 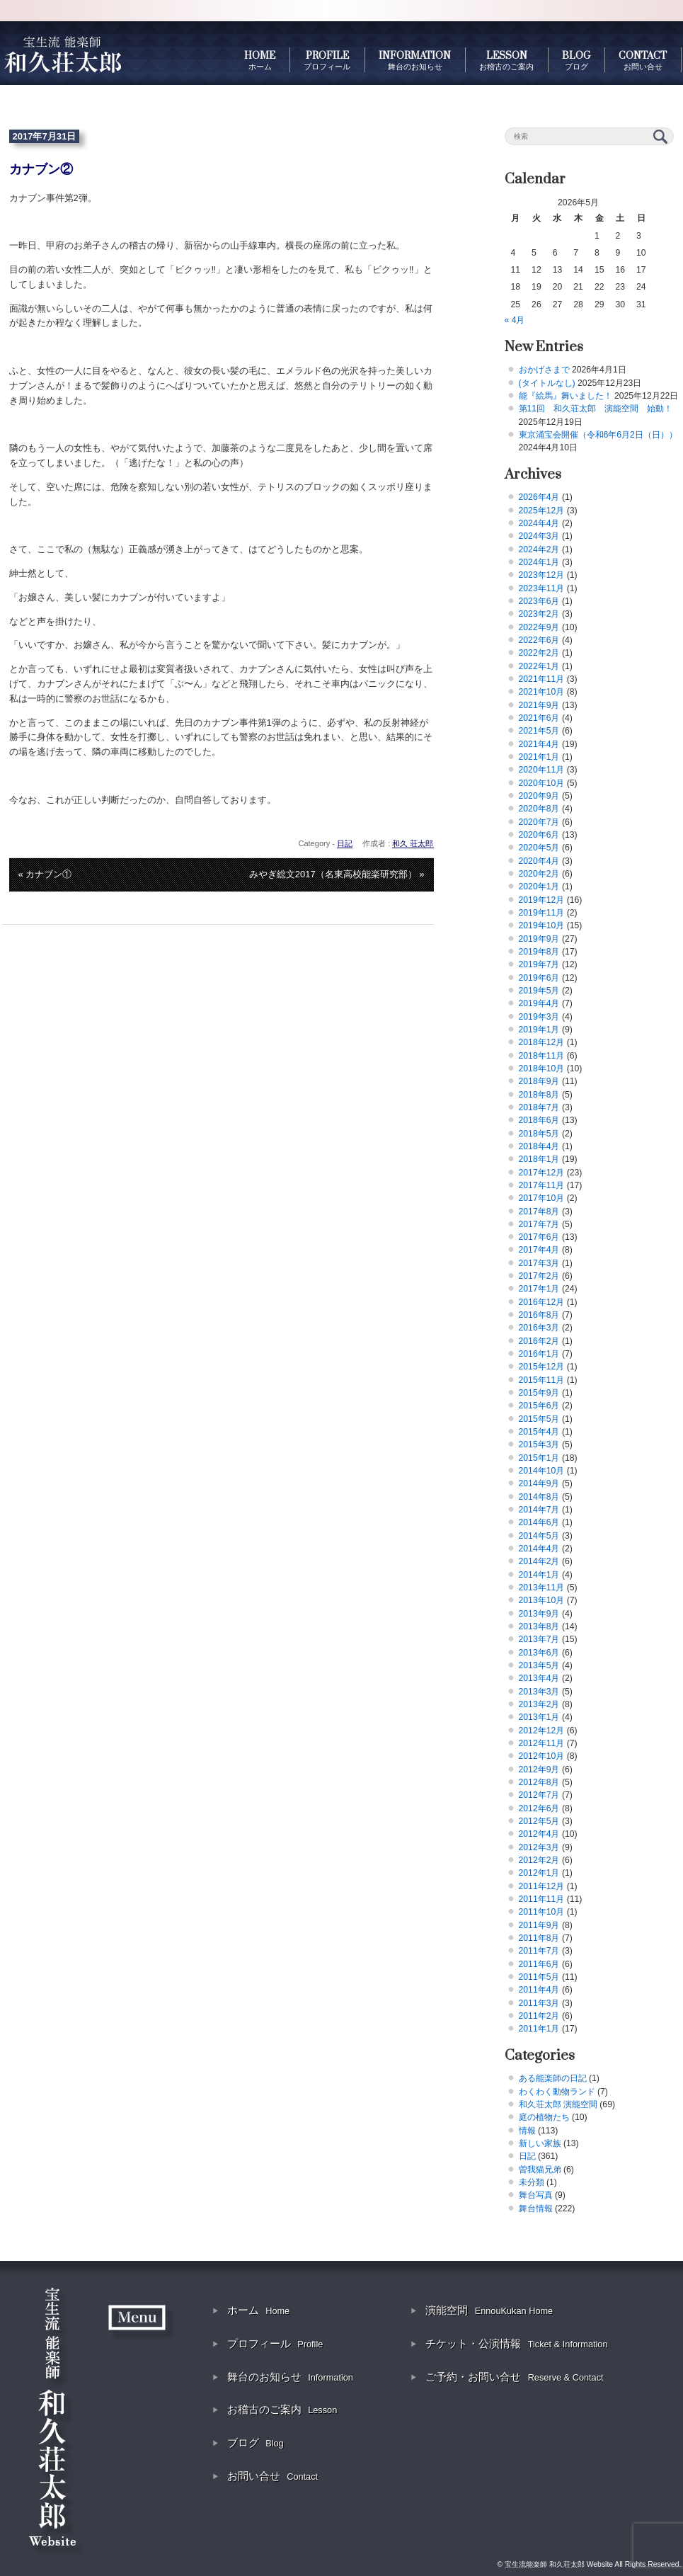 What do you see at coordinates (539, 1678) in the screenshot?
I see `2013年4月` at bounding box center [539, 1678].